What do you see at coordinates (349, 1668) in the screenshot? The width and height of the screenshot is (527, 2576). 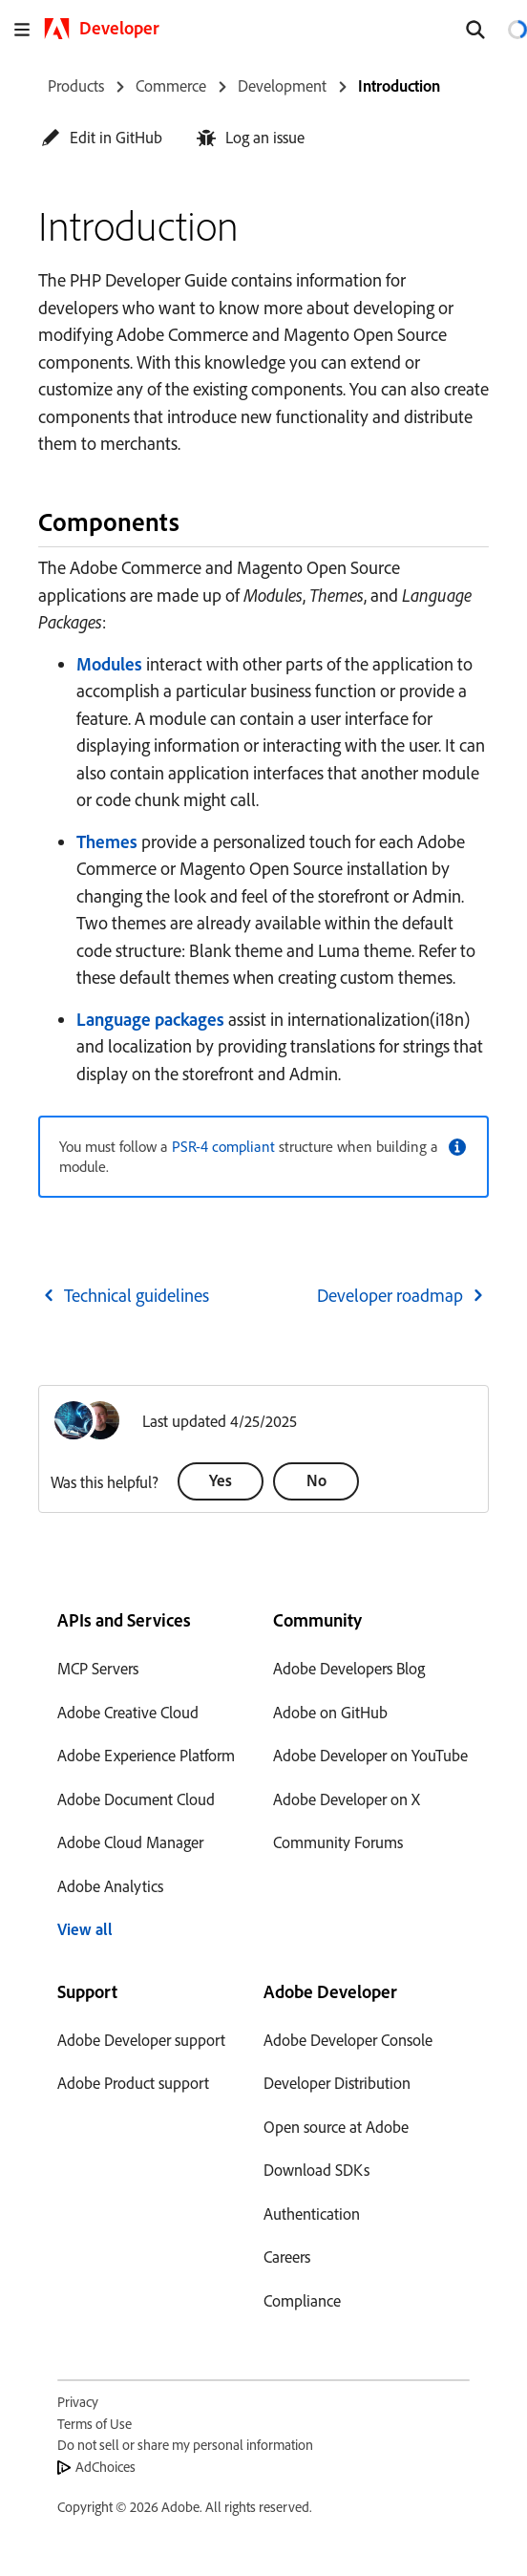 I see `Adobe Developers Blog` at bounding box center [349, 1668].